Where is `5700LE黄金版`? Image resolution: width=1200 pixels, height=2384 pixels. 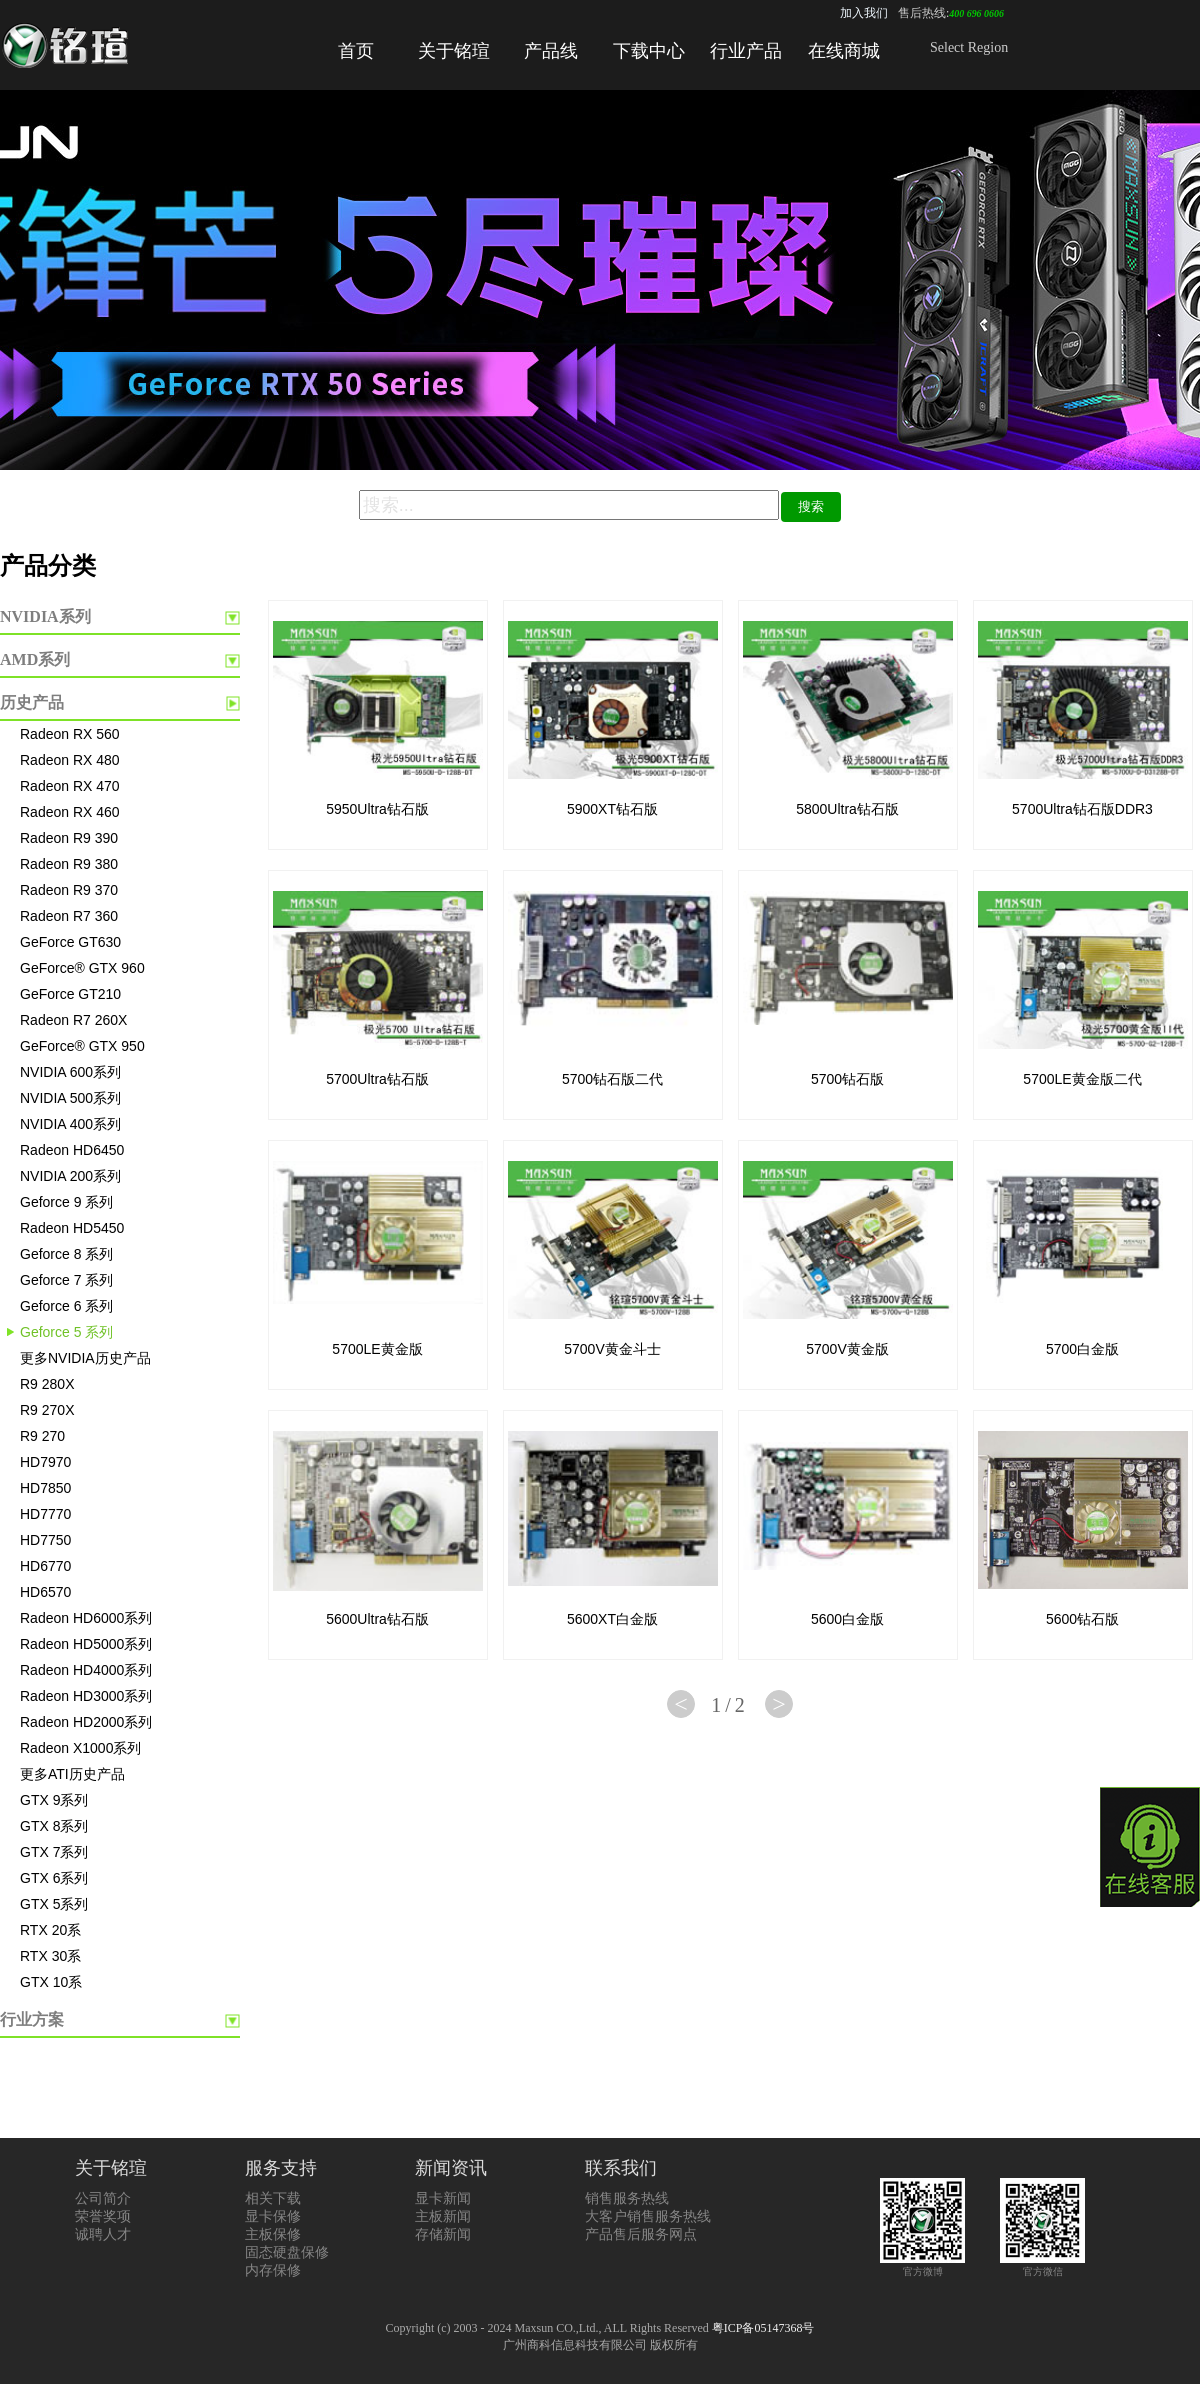
5700LE黄金版 is located at coordinates (377, 1349).